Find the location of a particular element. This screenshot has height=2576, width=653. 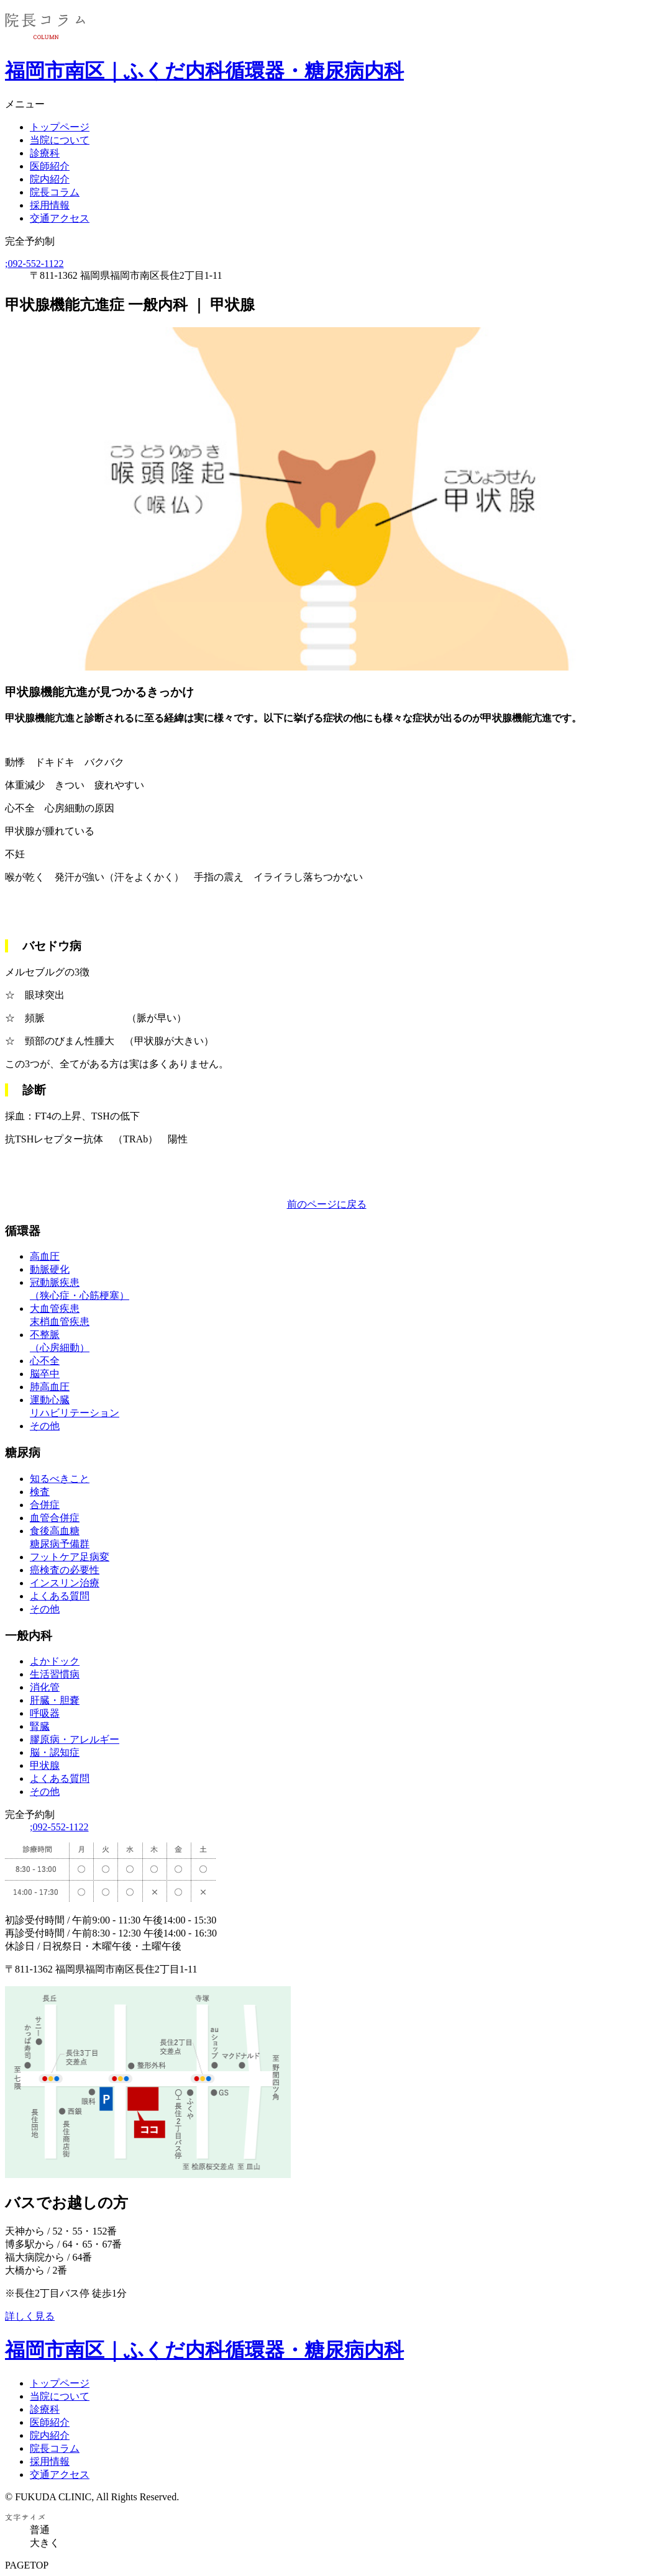

高血圧 is located at coordinates (45, 1256).